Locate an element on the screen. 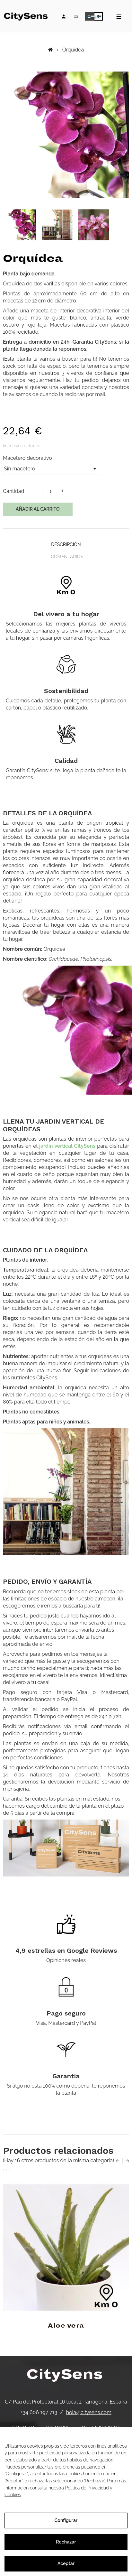  Aloe vera is located at coordinates (66, 2325).